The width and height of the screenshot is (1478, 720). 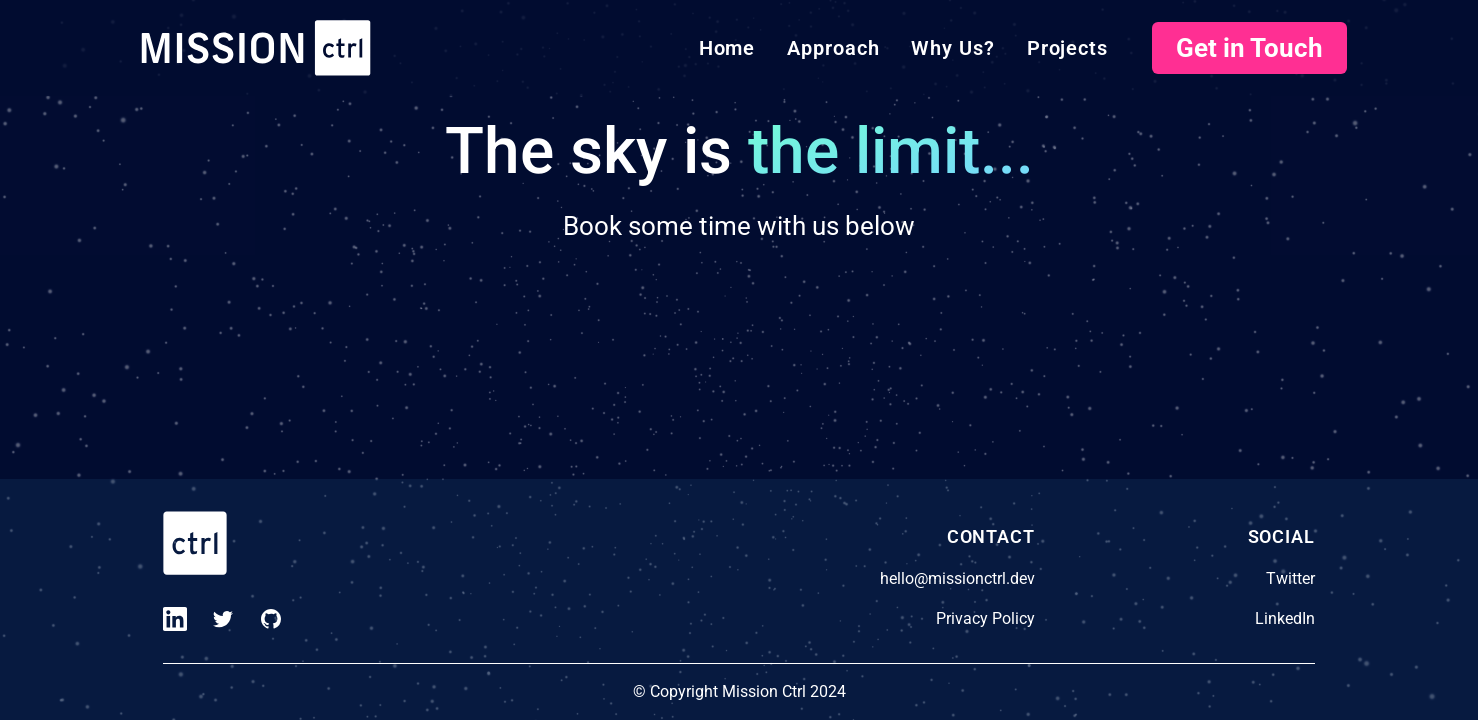 I want to click on Twitter, so click(x=1290, y=578).